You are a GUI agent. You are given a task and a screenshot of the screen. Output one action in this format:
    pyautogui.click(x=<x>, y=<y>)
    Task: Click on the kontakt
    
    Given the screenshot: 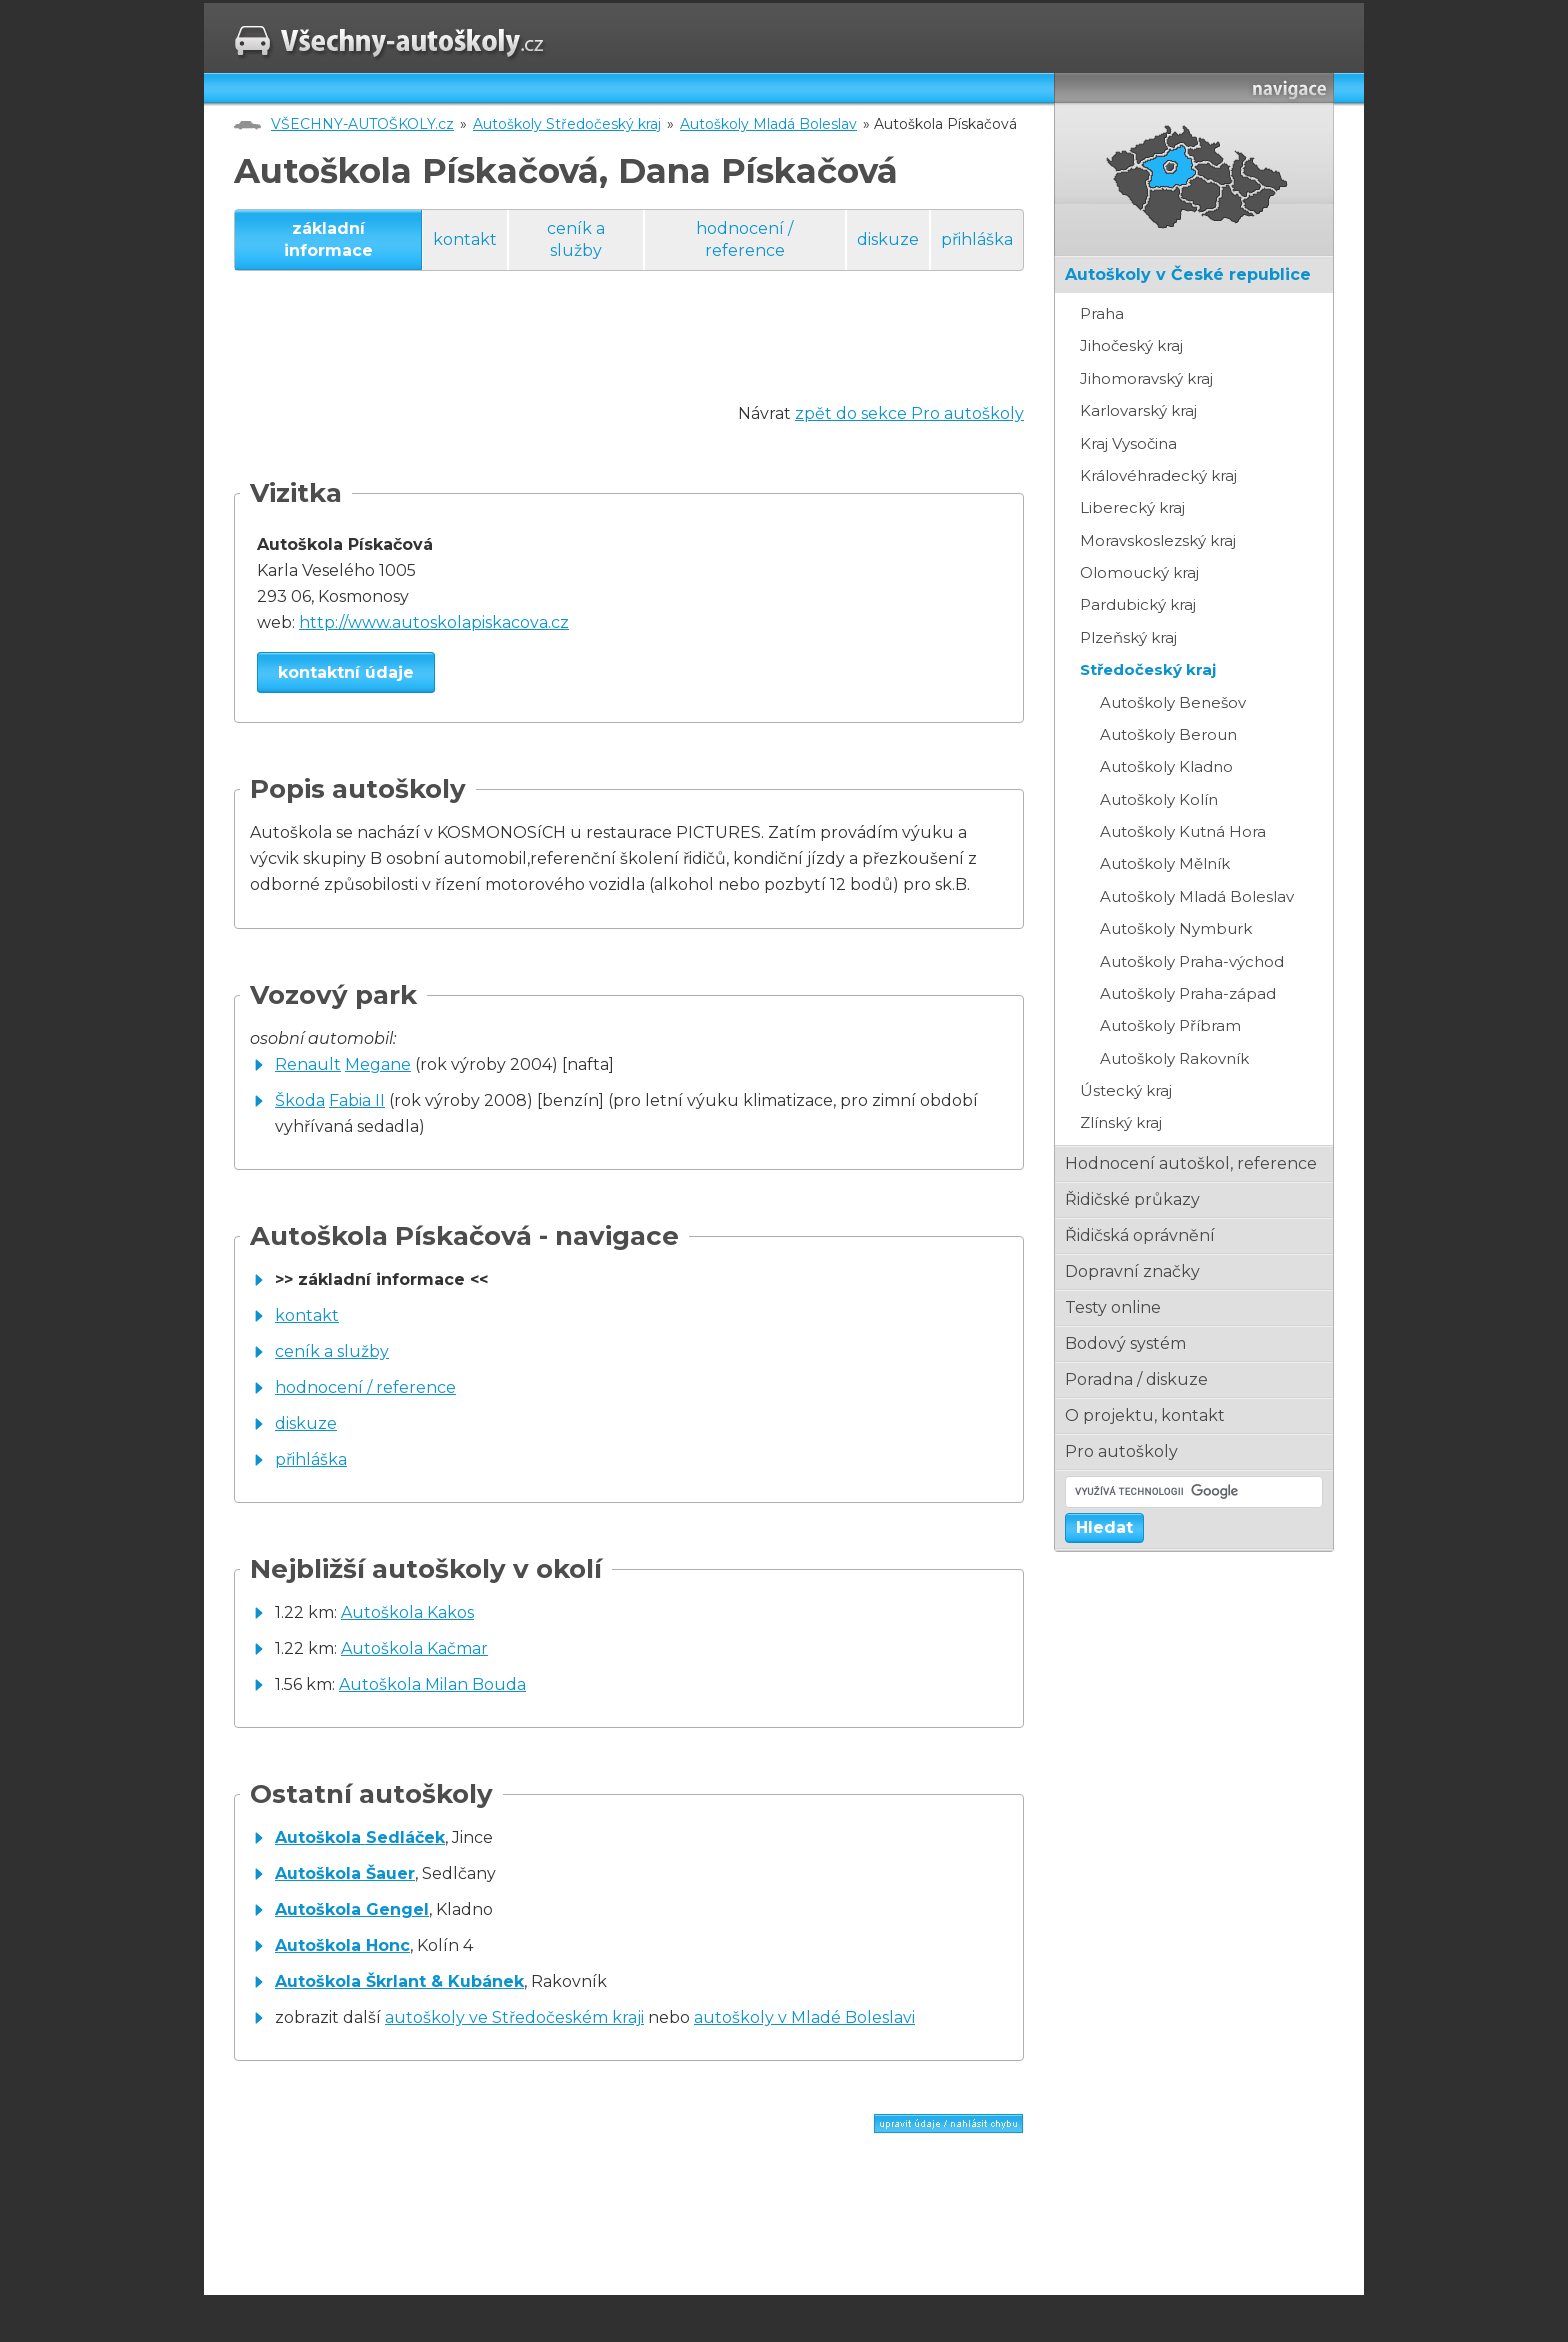 What is the action you would take?
    pyautogui.click(x=465, y=239)
    